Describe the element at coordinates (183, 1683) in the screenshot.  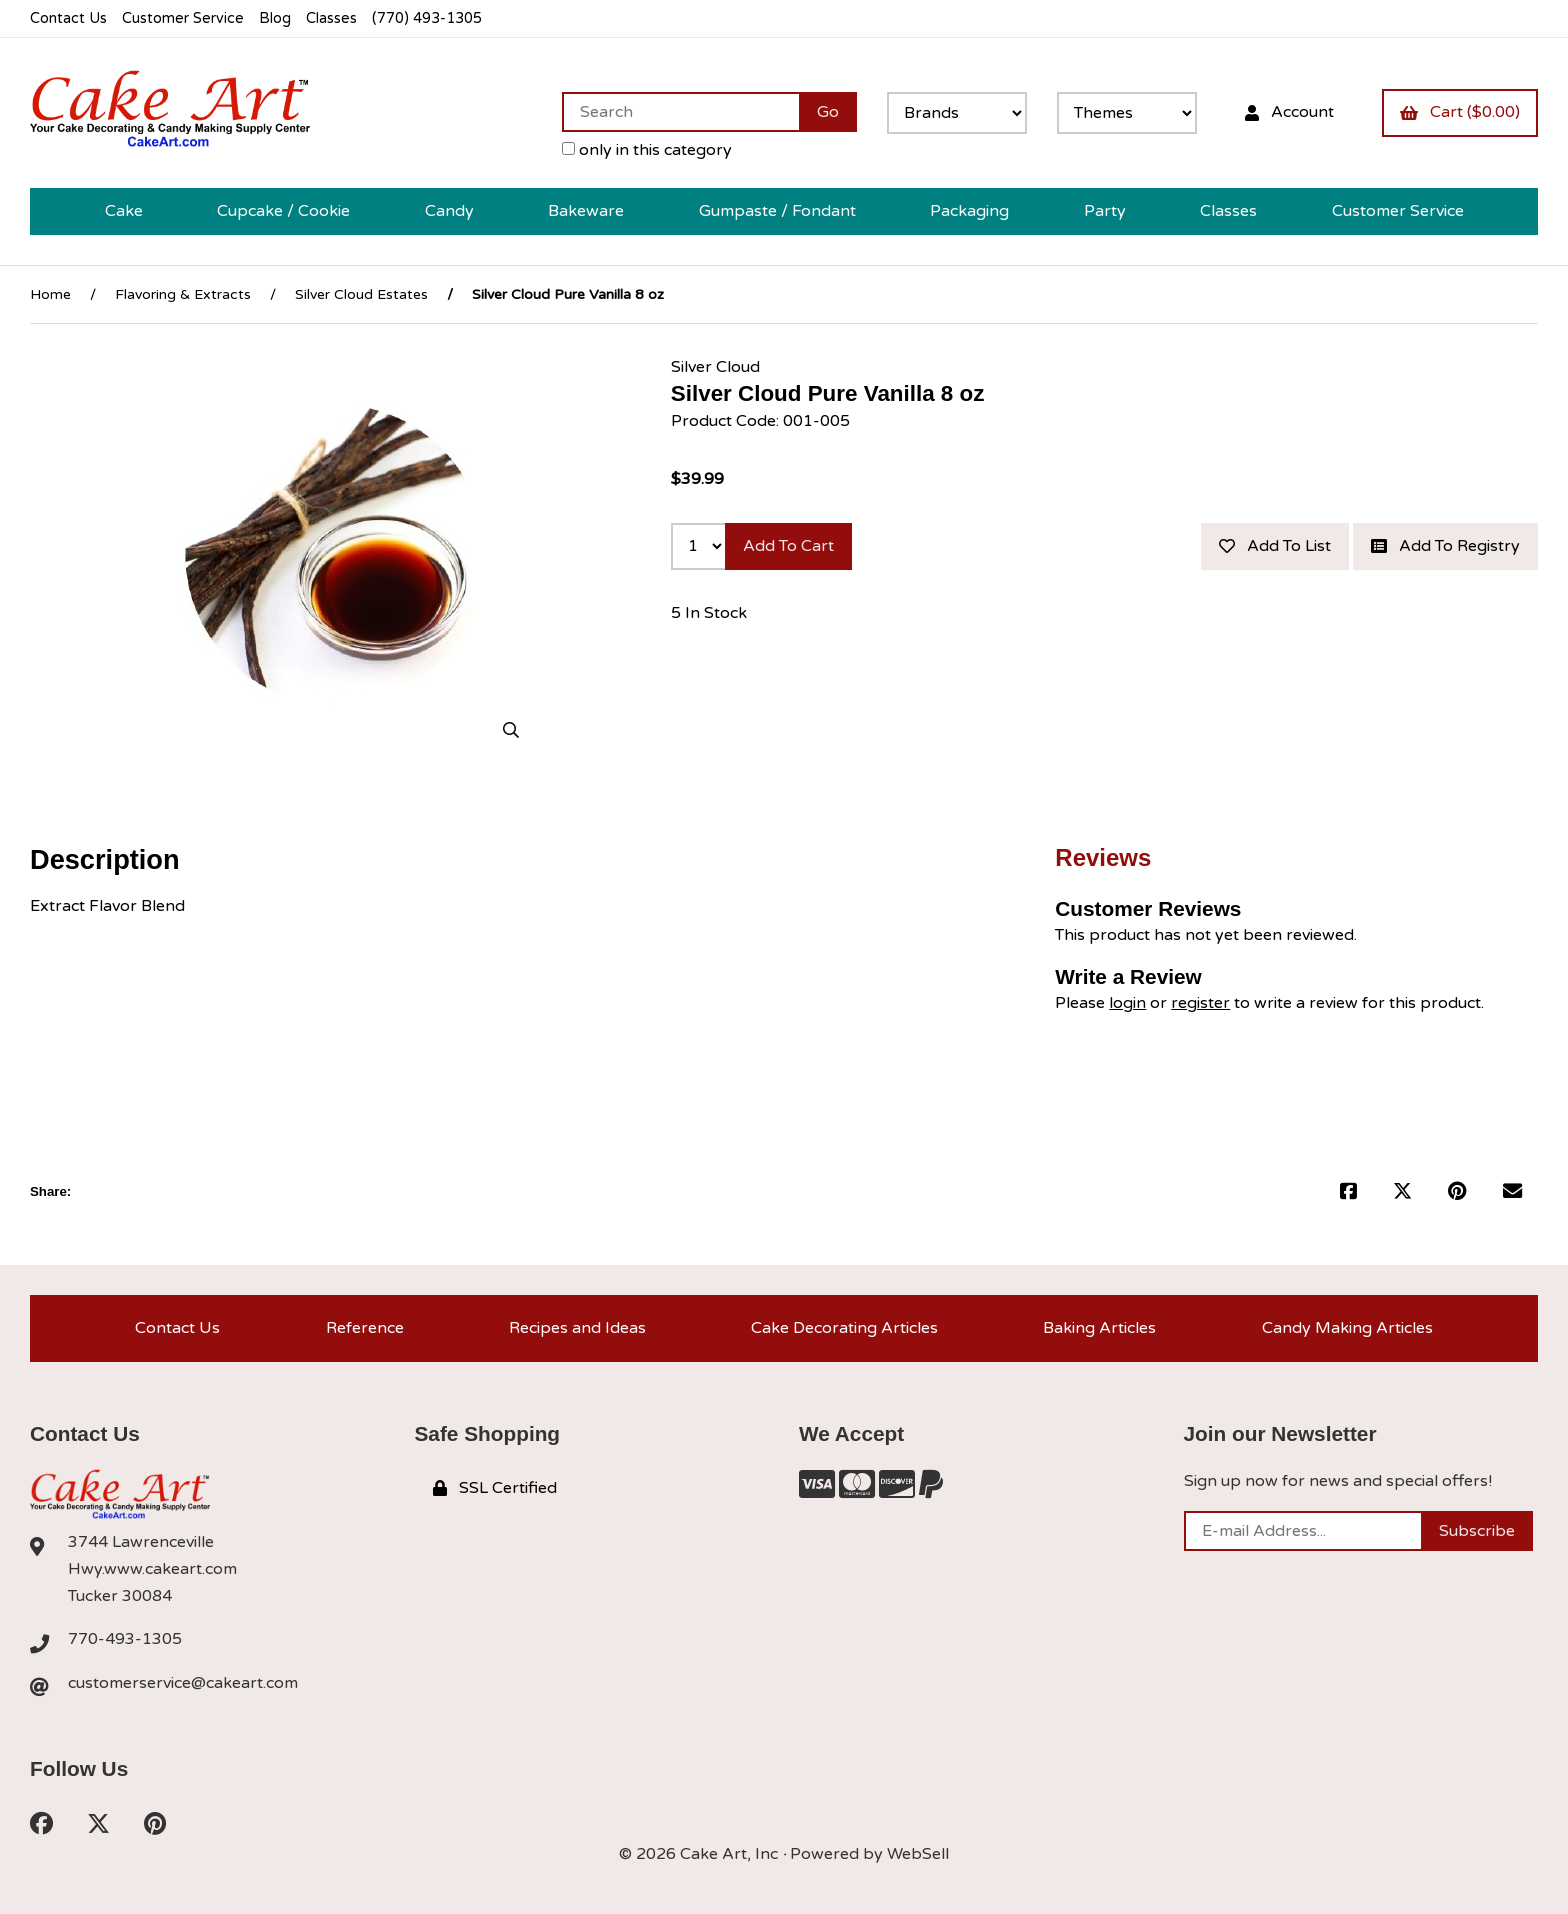
I see `customerservice@cakeart.com` at that location.